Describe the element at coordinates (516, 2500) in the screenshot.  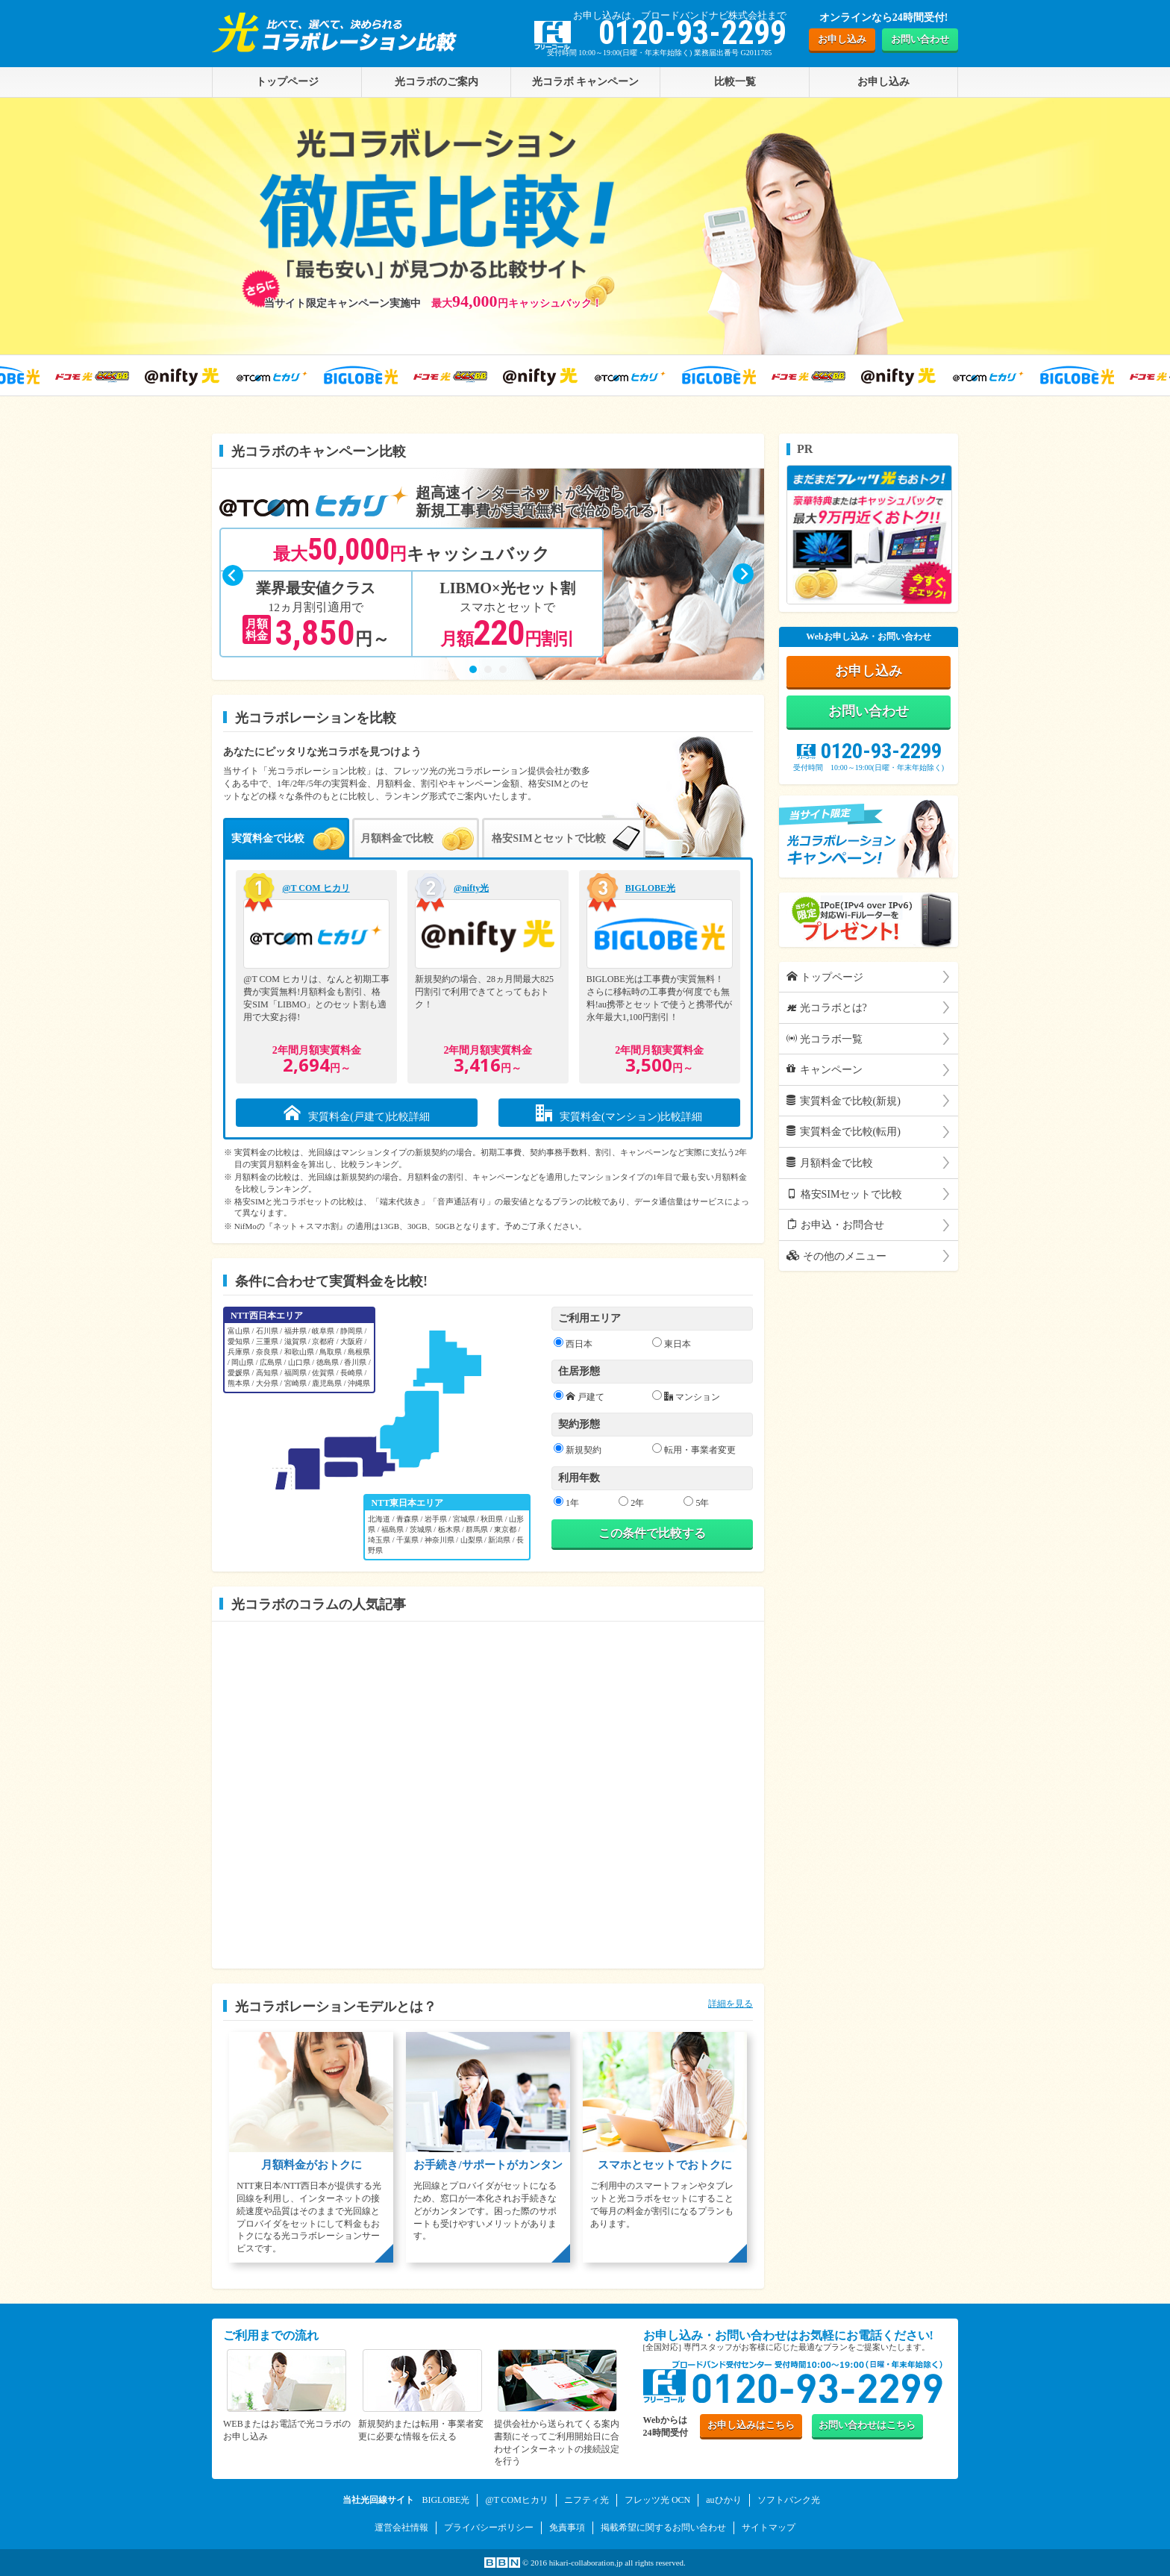
I see `@T COMヒカリ` at that location.